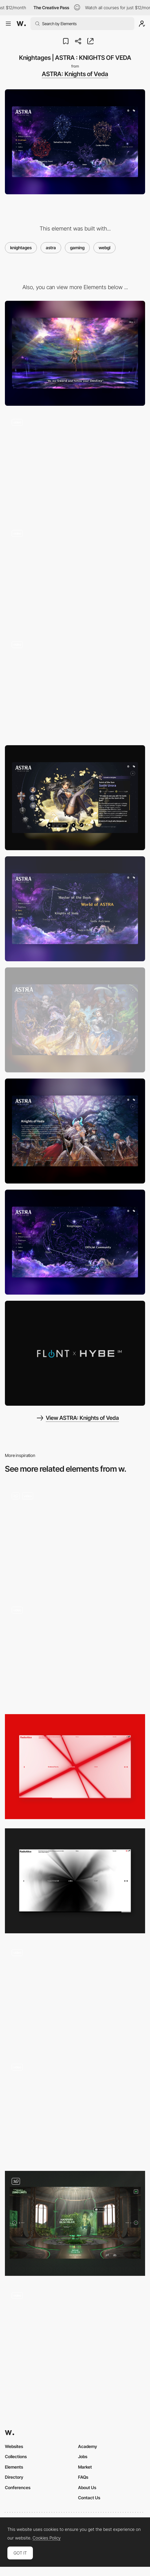  What do you see at coordinates (75, 2223) in the screenshot?
I see `[Visit]` at bounding box center [75, 2223].